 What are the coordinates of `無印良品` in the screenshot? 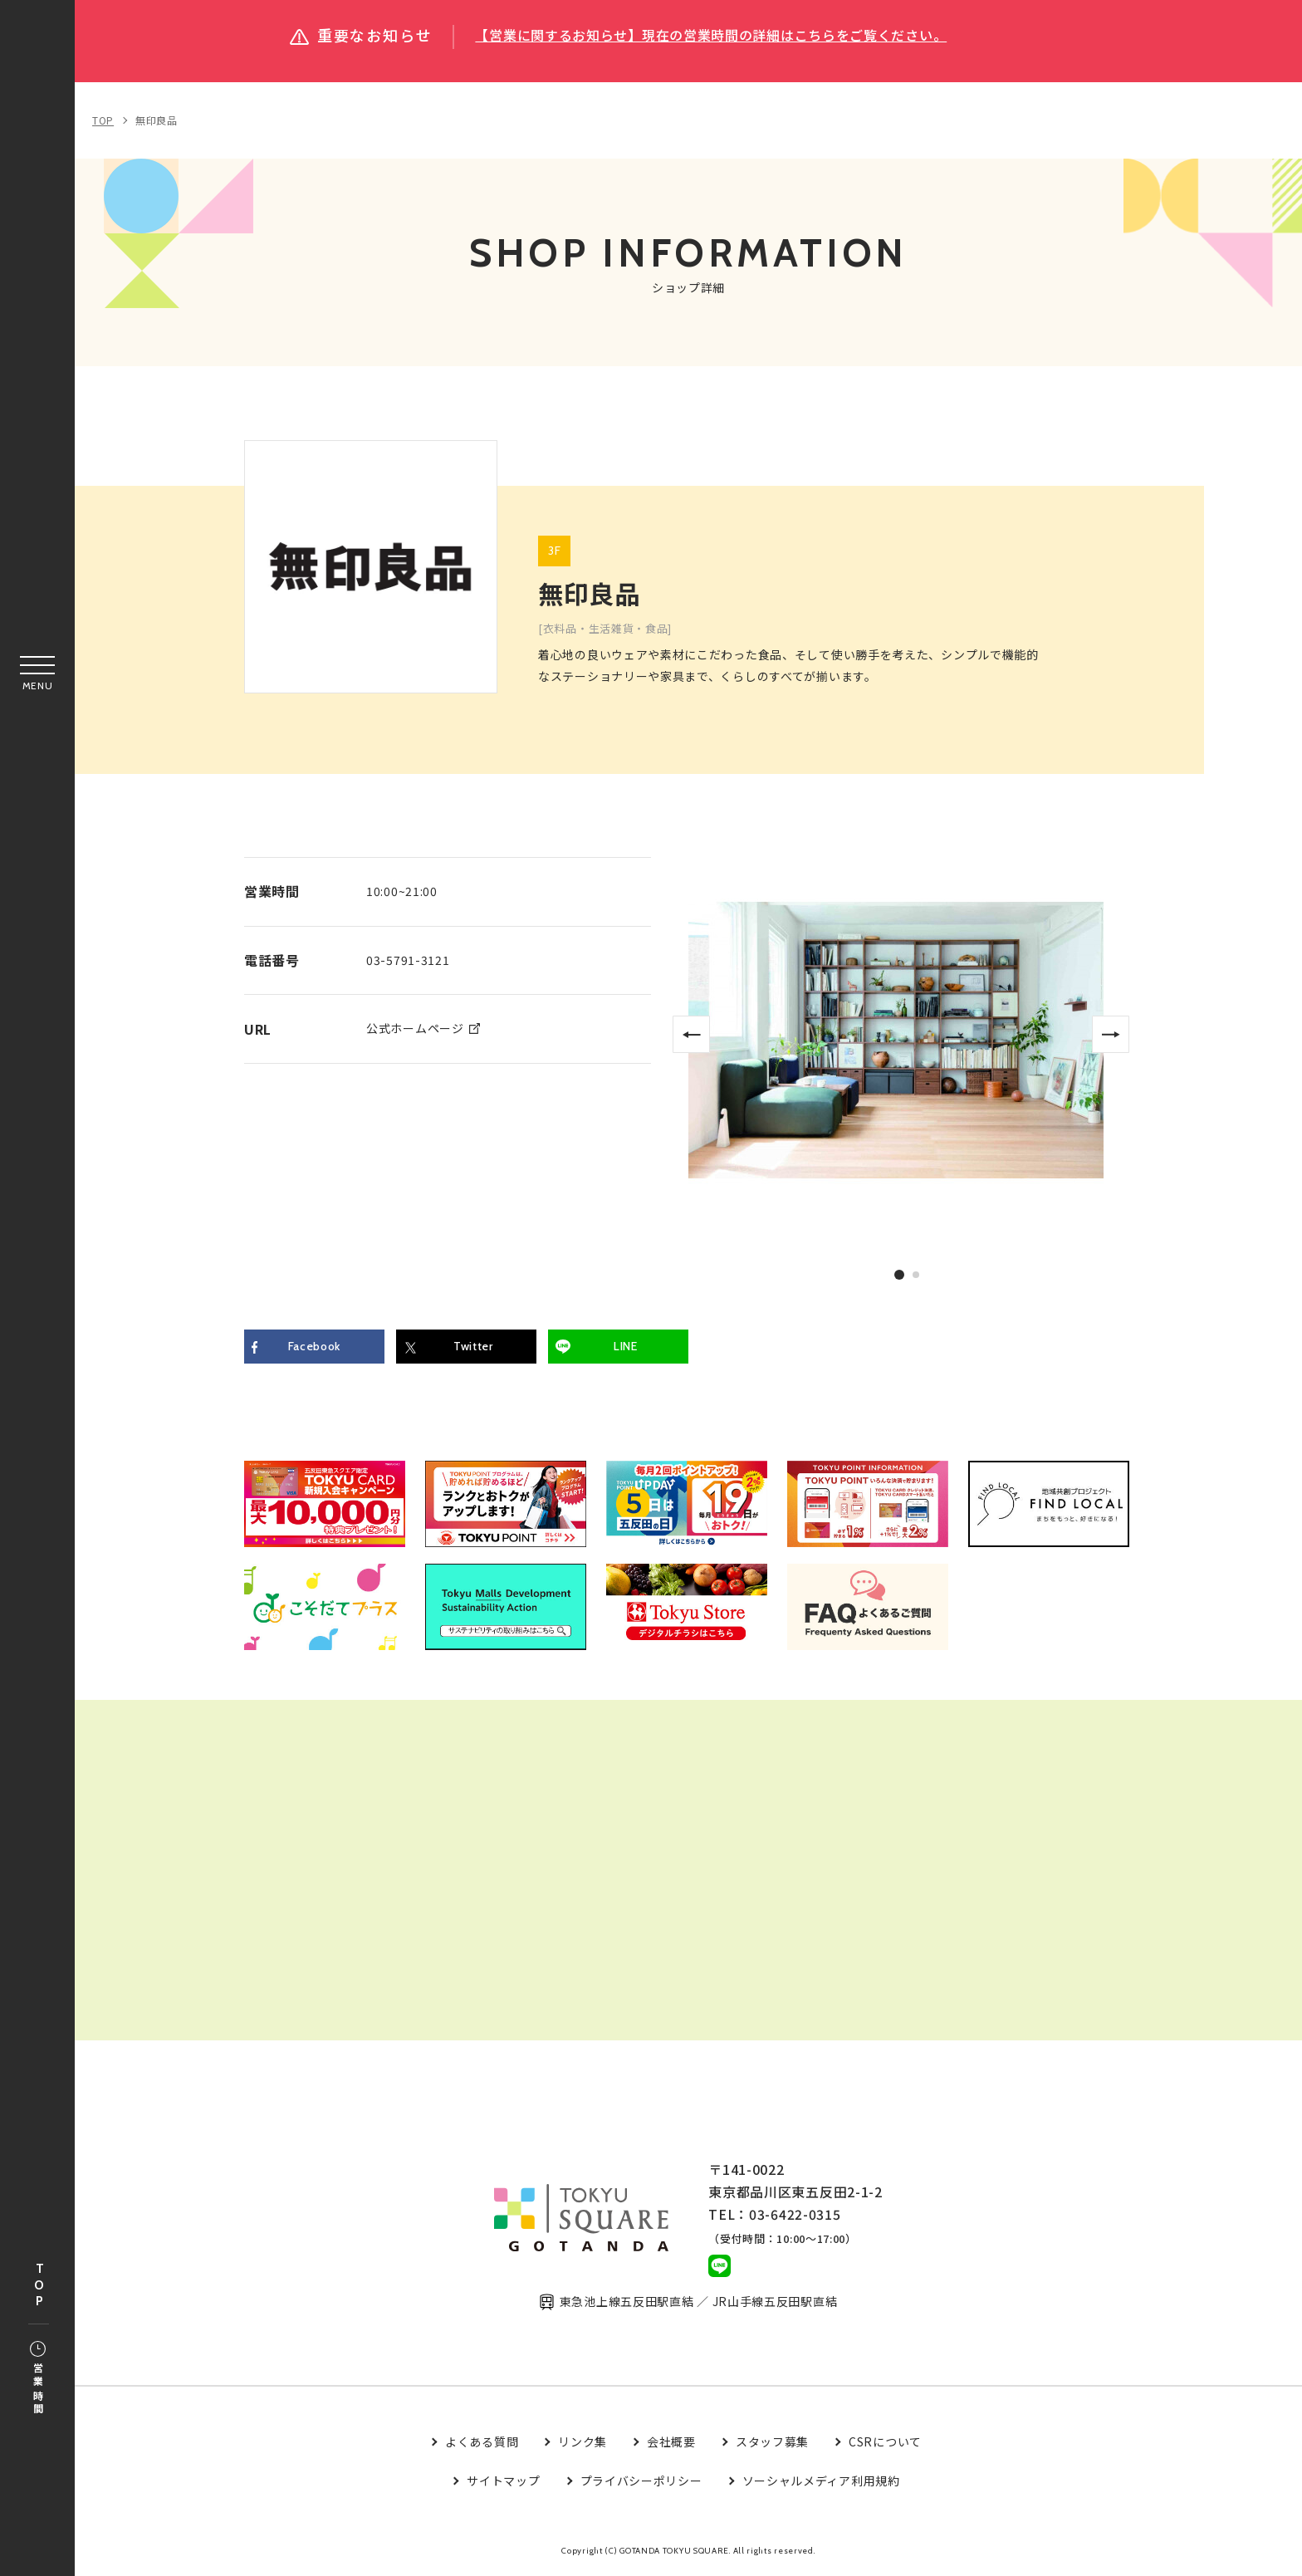 It's located at (156, 120).